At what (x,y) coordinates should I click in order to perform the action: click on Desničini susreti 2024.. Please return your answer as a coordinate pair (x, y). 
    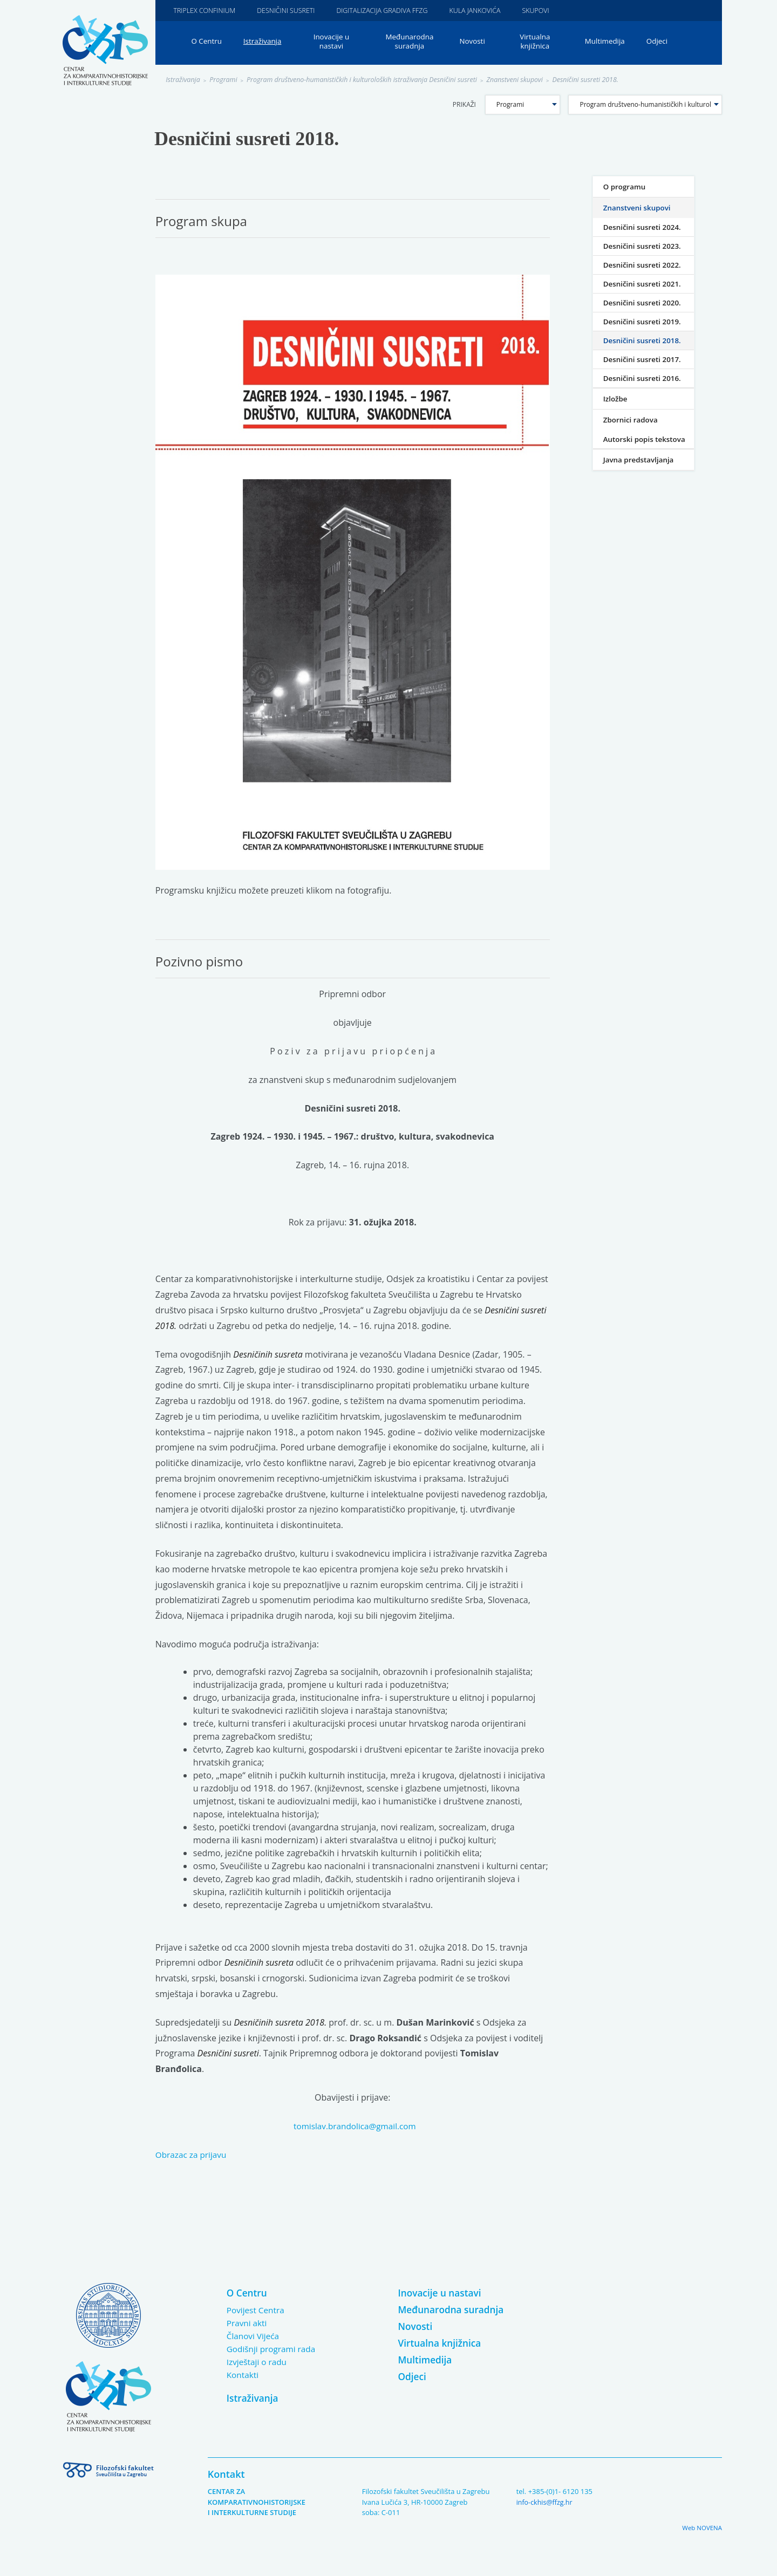
    Looking at the image, I should click on (644, 227).